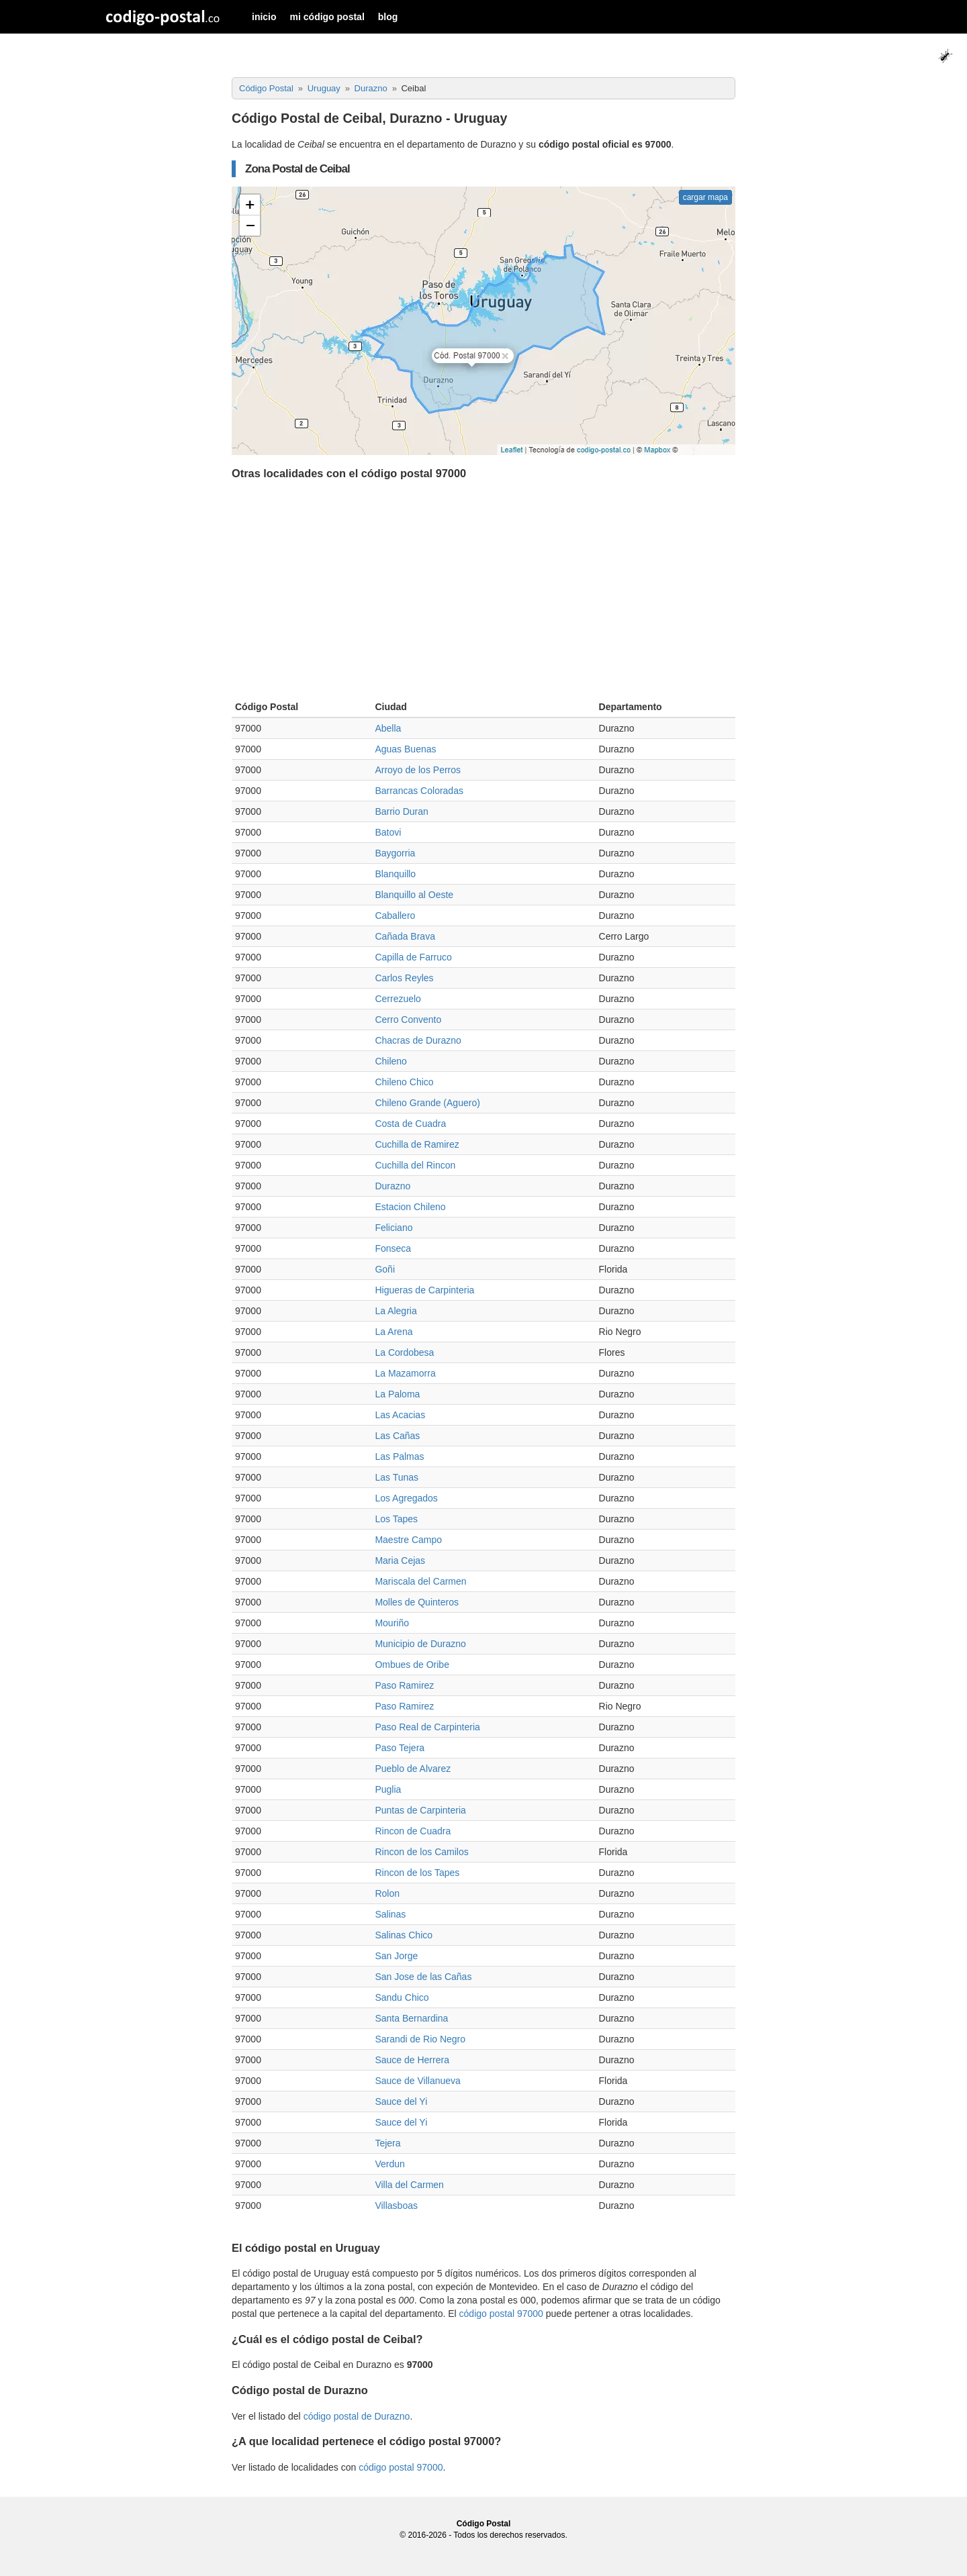  What do you see at coordinates (423, 1976) in the screenshot?
I see `San Jose de las Cañas` at bounding box center [423, 1976].